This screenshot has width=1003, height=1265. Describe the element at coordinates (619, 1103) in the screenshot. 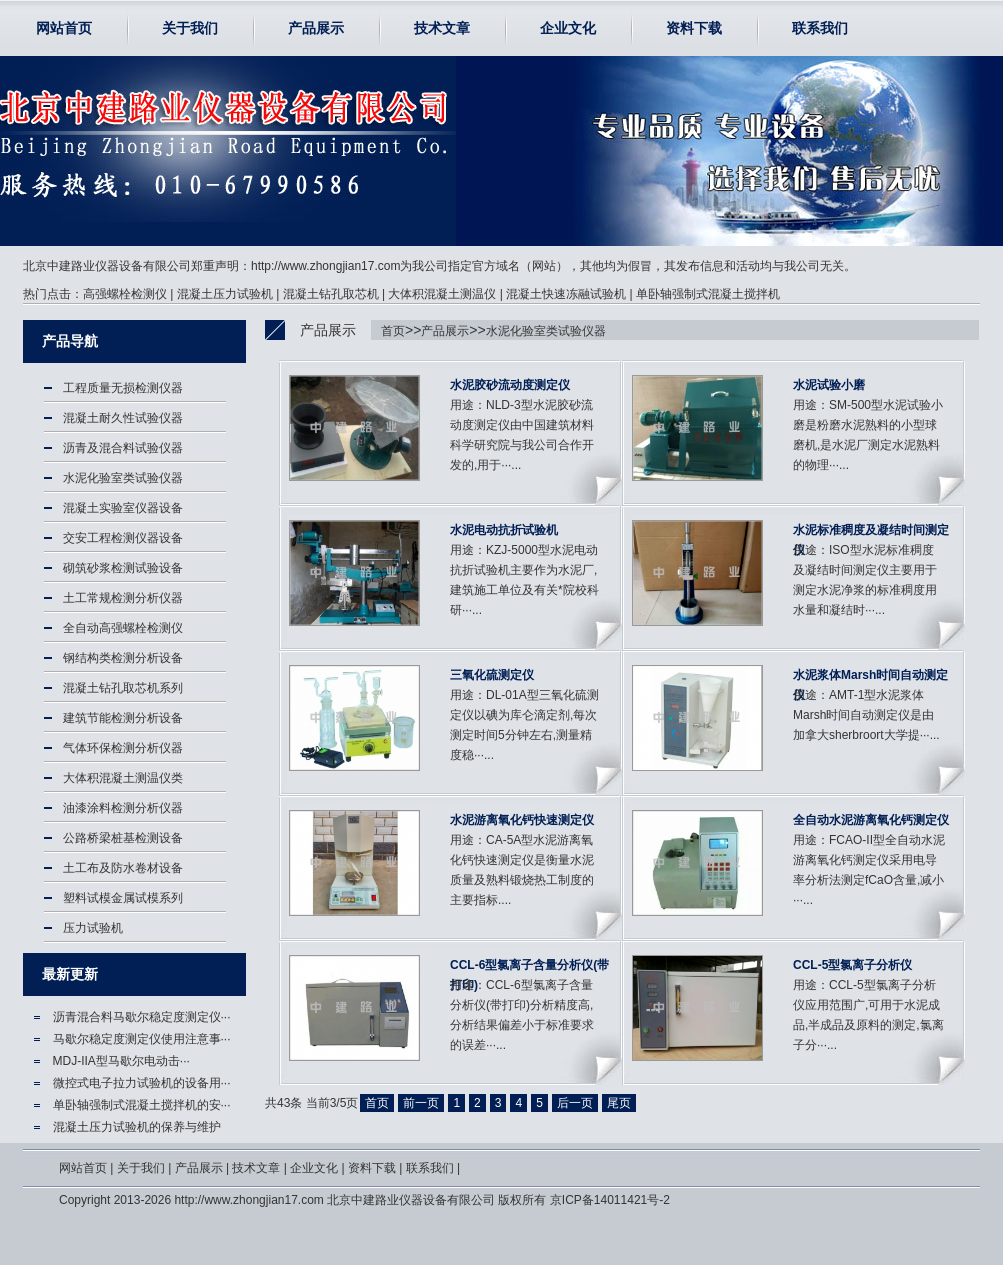

I see `尾页` at that location.